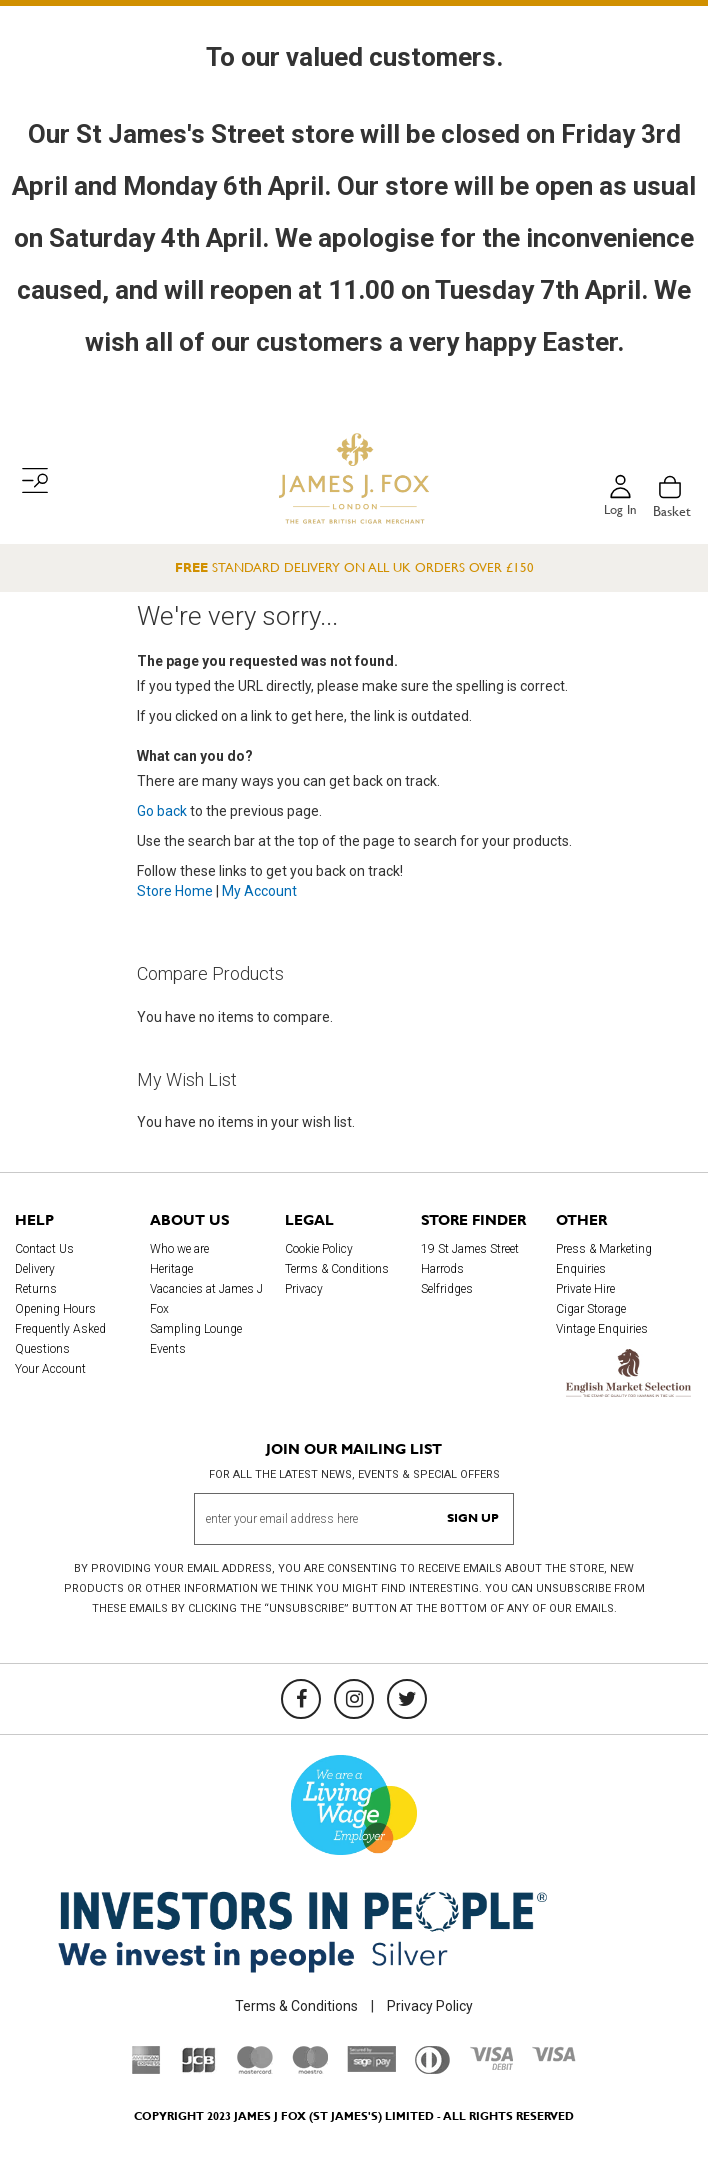 The height and width of the screenshot is (2165, 708). I want to click on [Twitter], so click(407, 1699).